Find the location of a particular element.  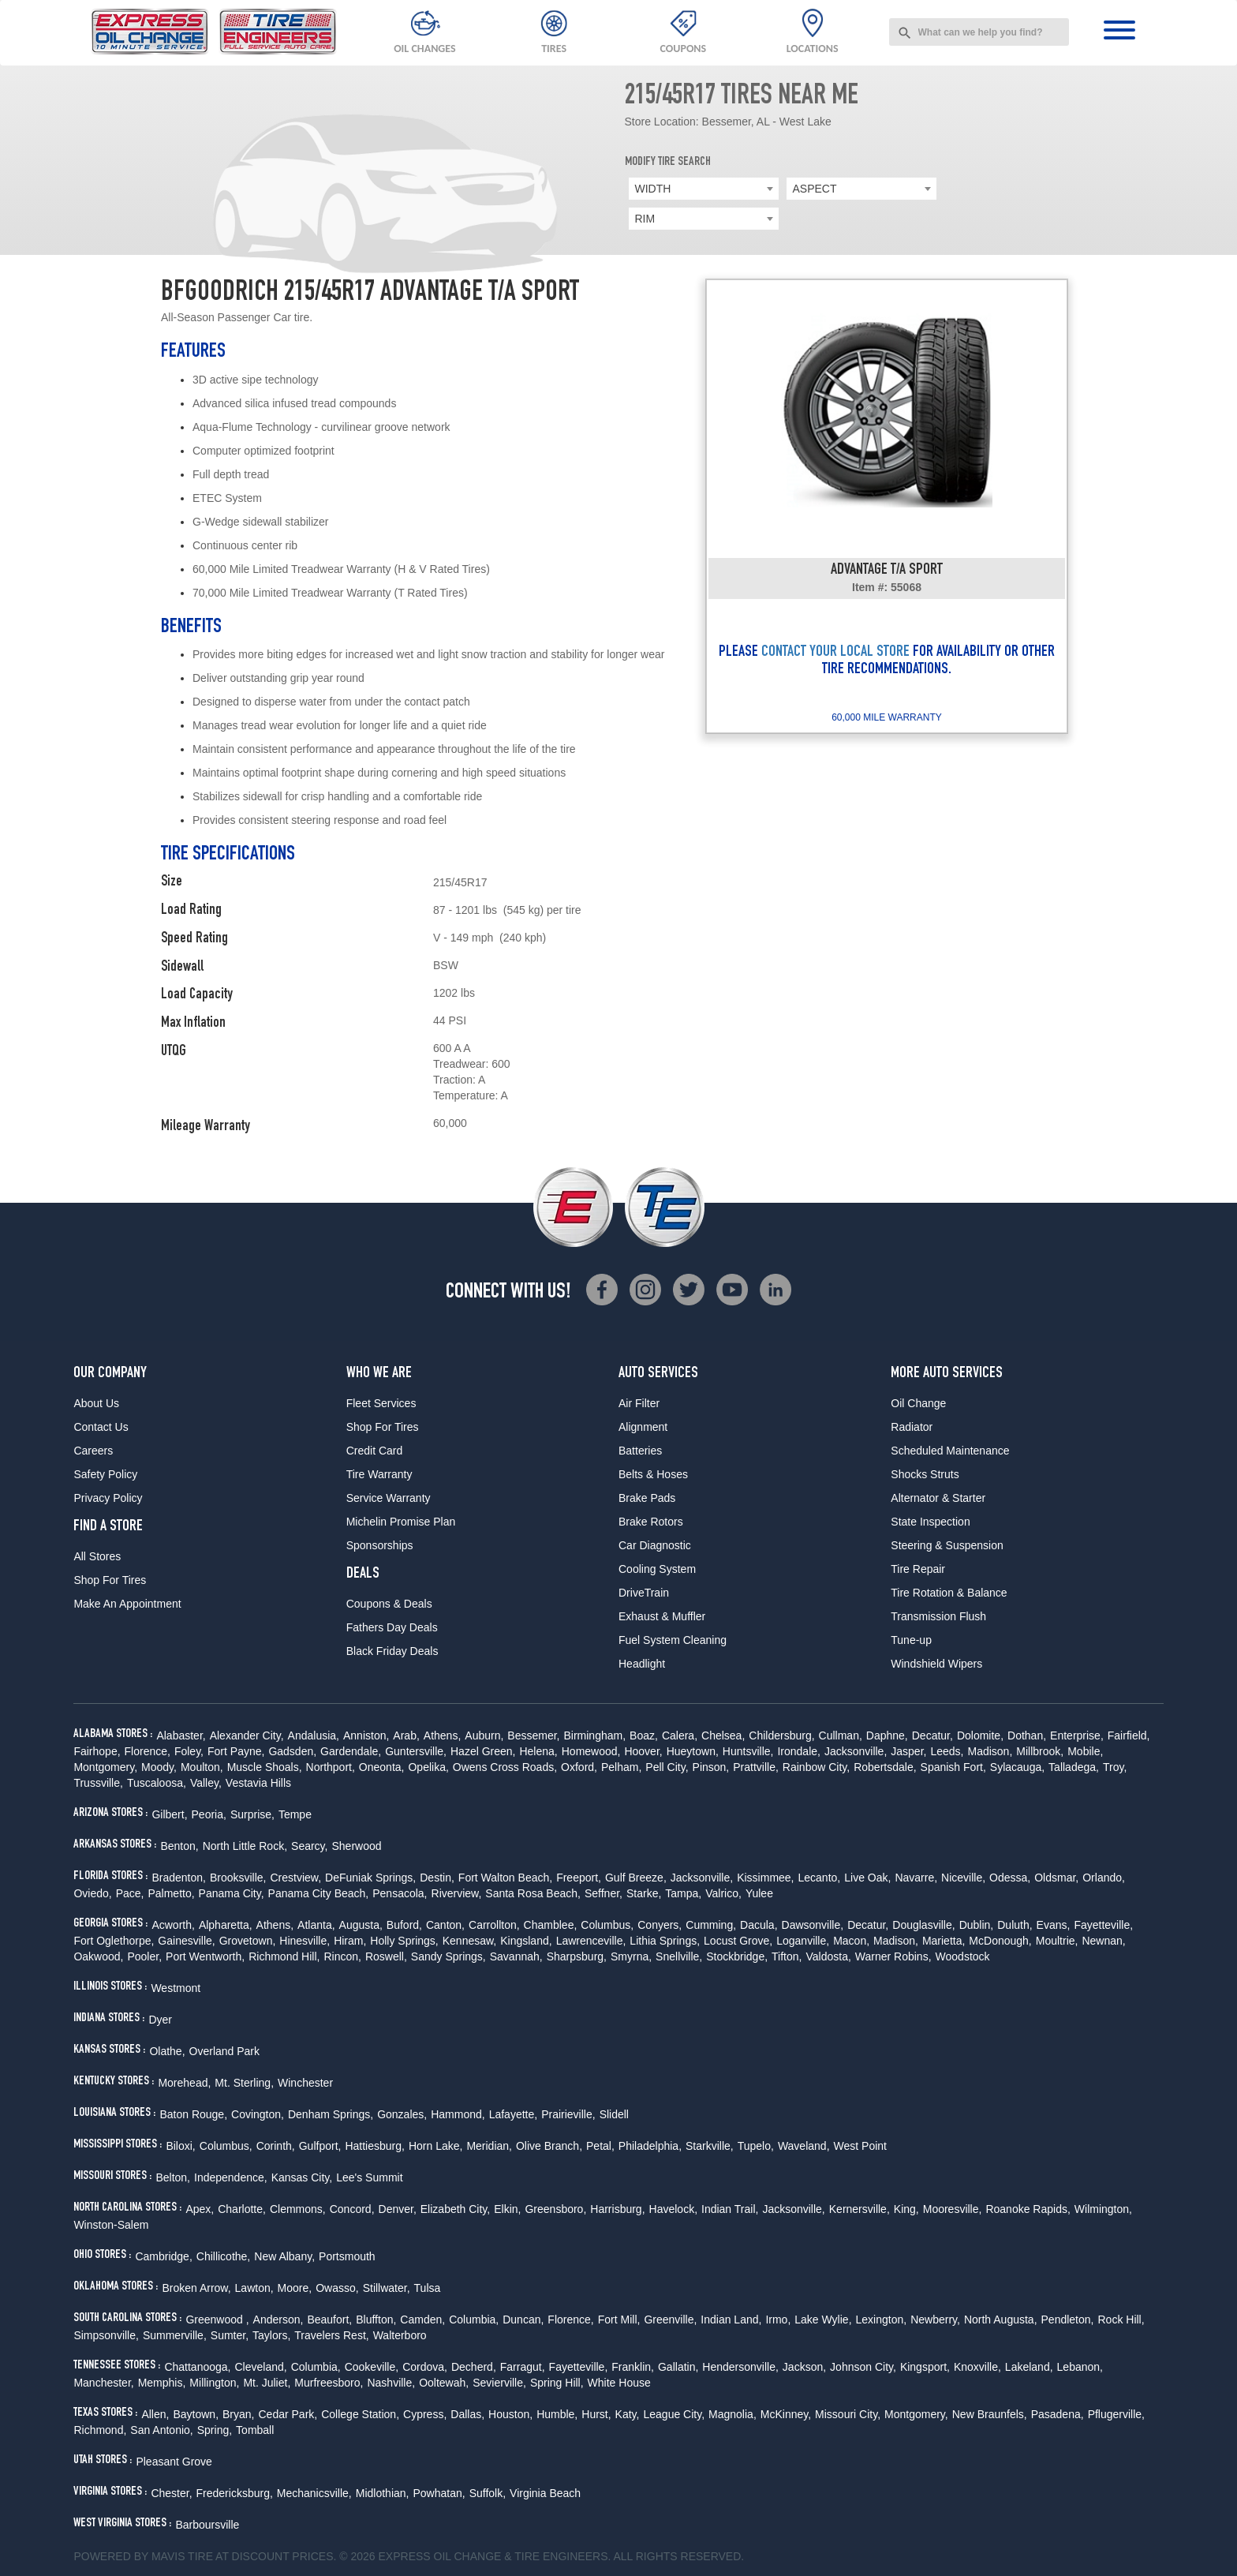

Missouri City, is located at coordinates (847, 2414).